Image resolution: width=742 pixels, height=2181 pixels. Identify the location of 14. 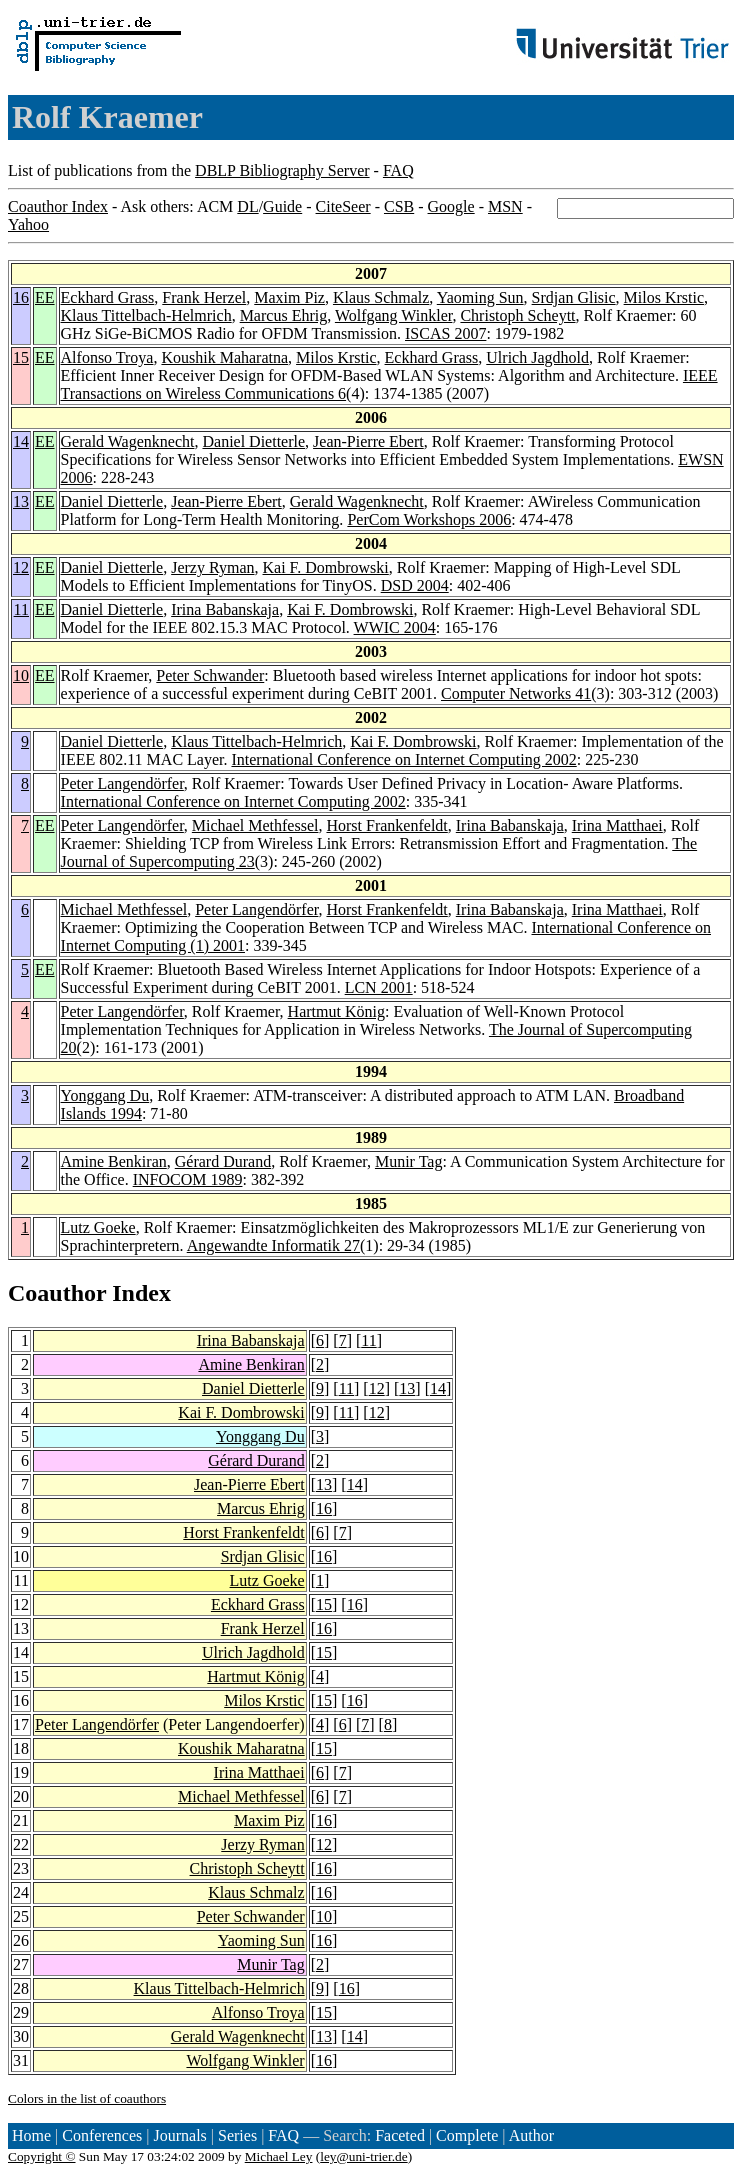
(21, 441).